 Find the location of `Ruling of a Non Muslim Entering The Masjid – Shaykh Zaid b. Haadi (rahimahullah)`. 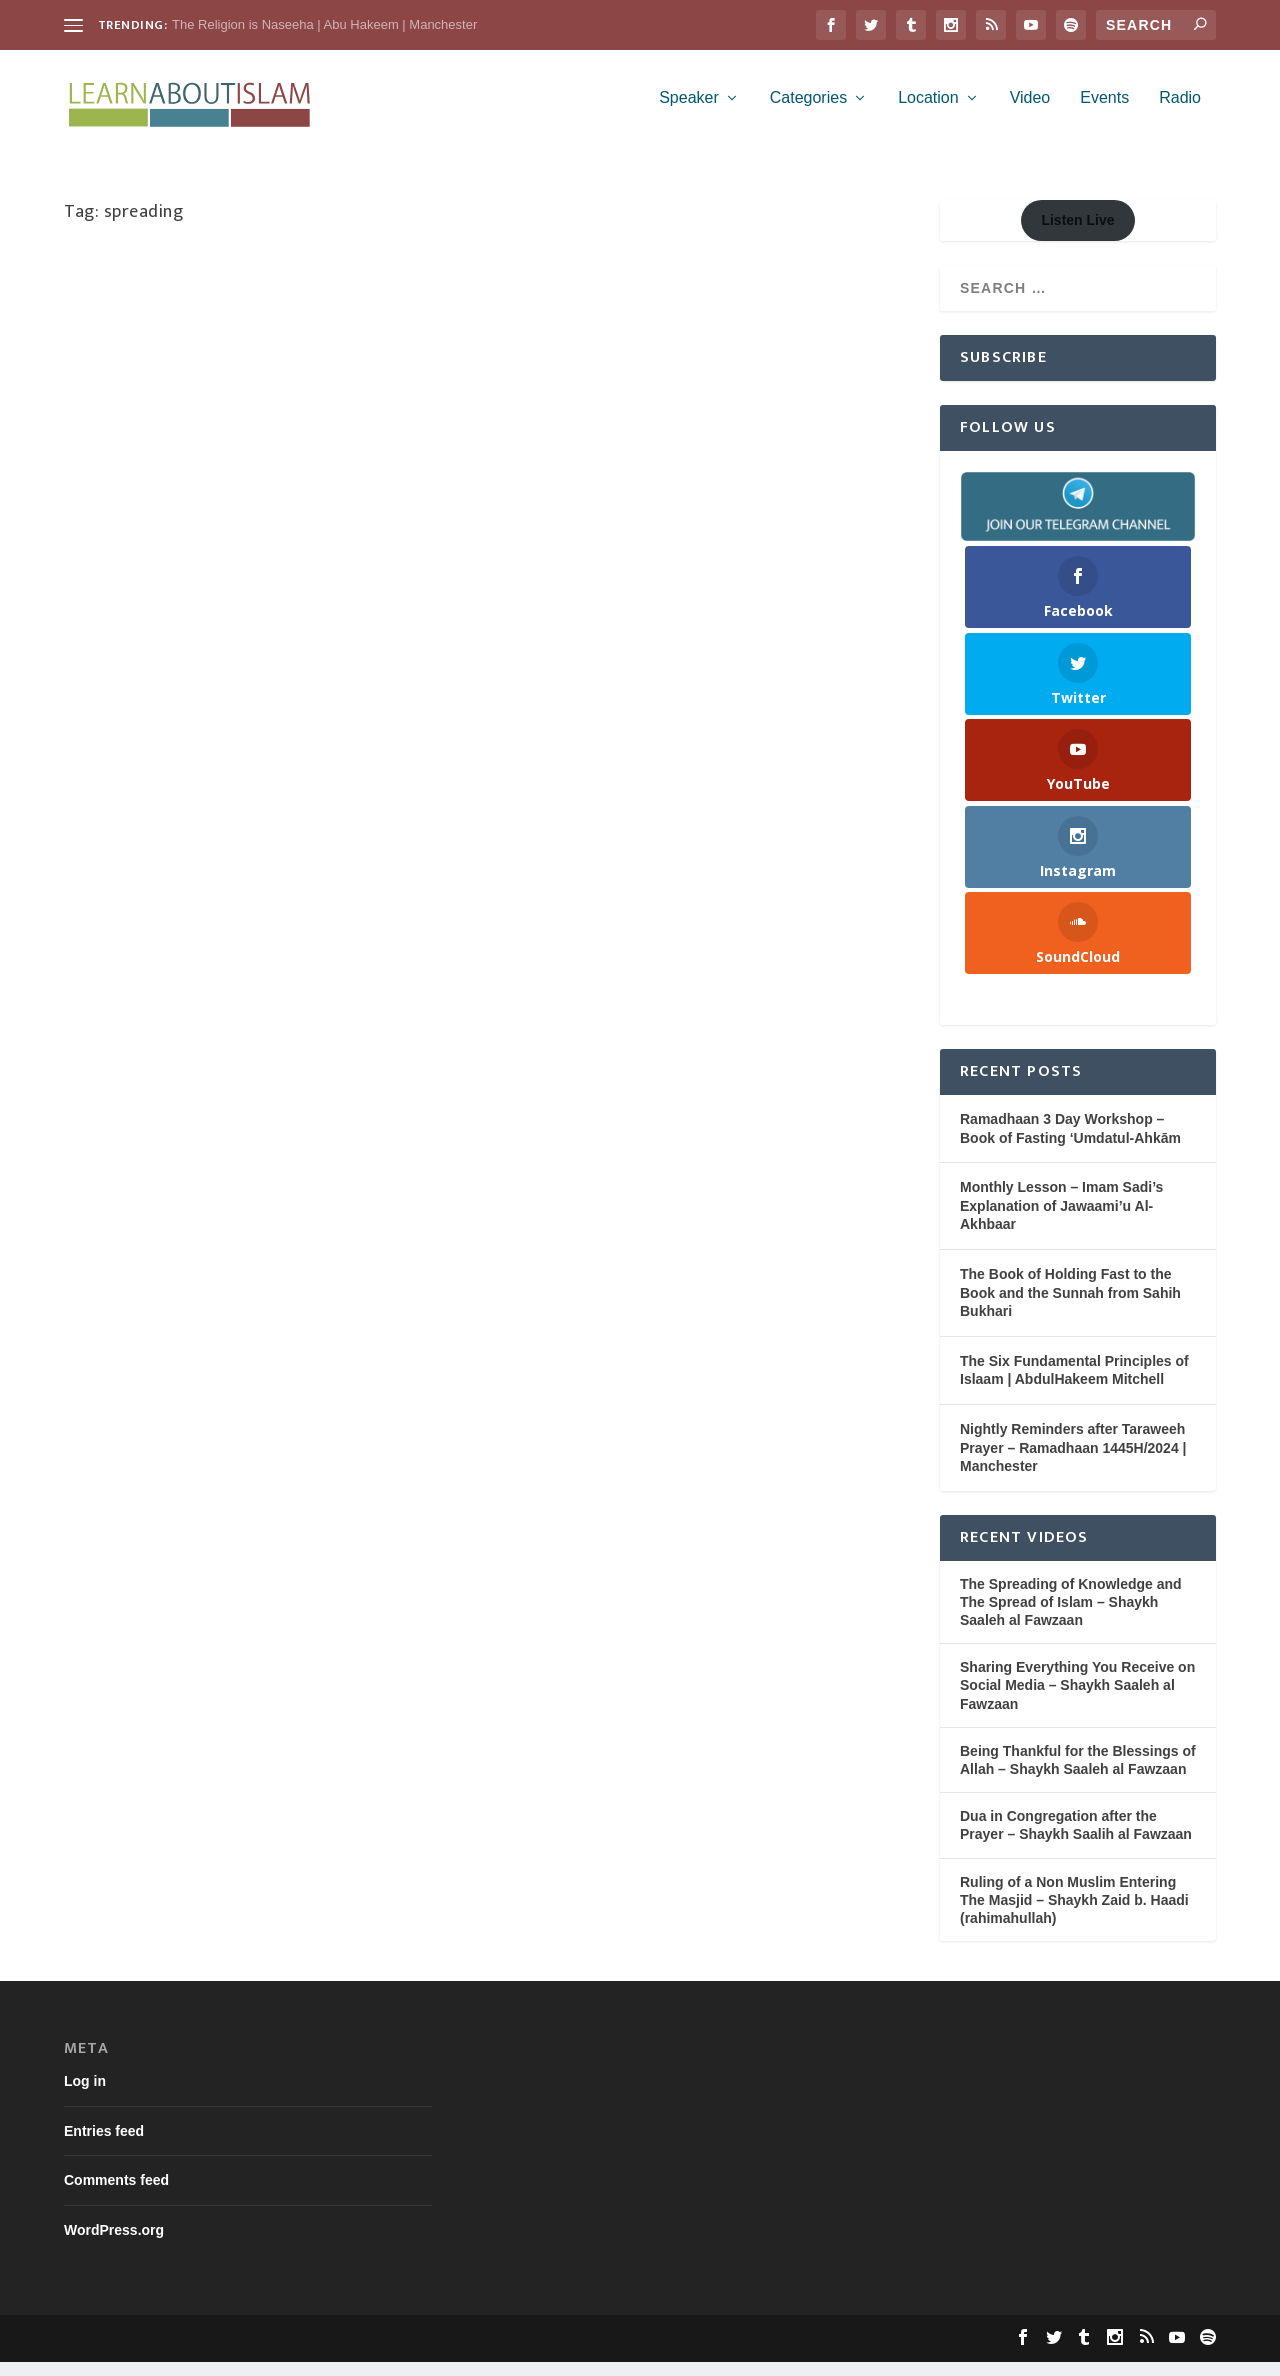

Ruling of a Non Muslim Entering The Masjid – Shaykh Zaid b. Haadi (rahimahullah) is located at coordinates (1074, 1914).